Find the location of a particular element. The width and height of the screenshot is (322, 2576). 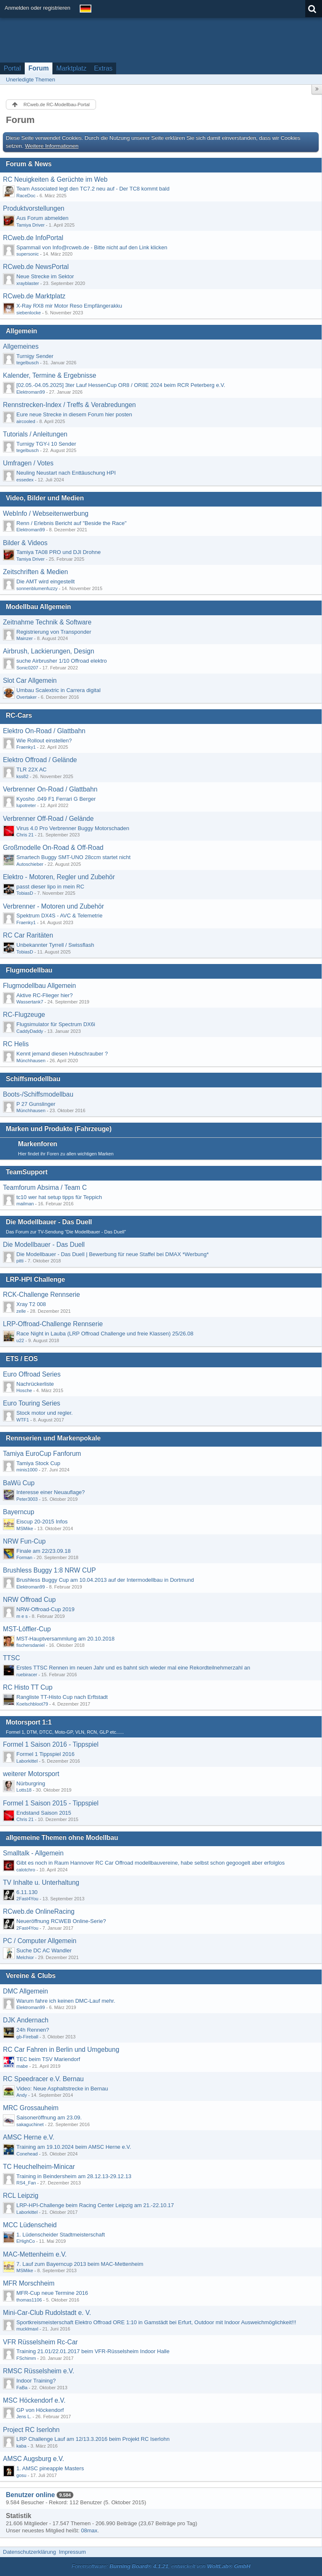

RCweb.de OnlineRacing is located at coordinates (39, 1911).